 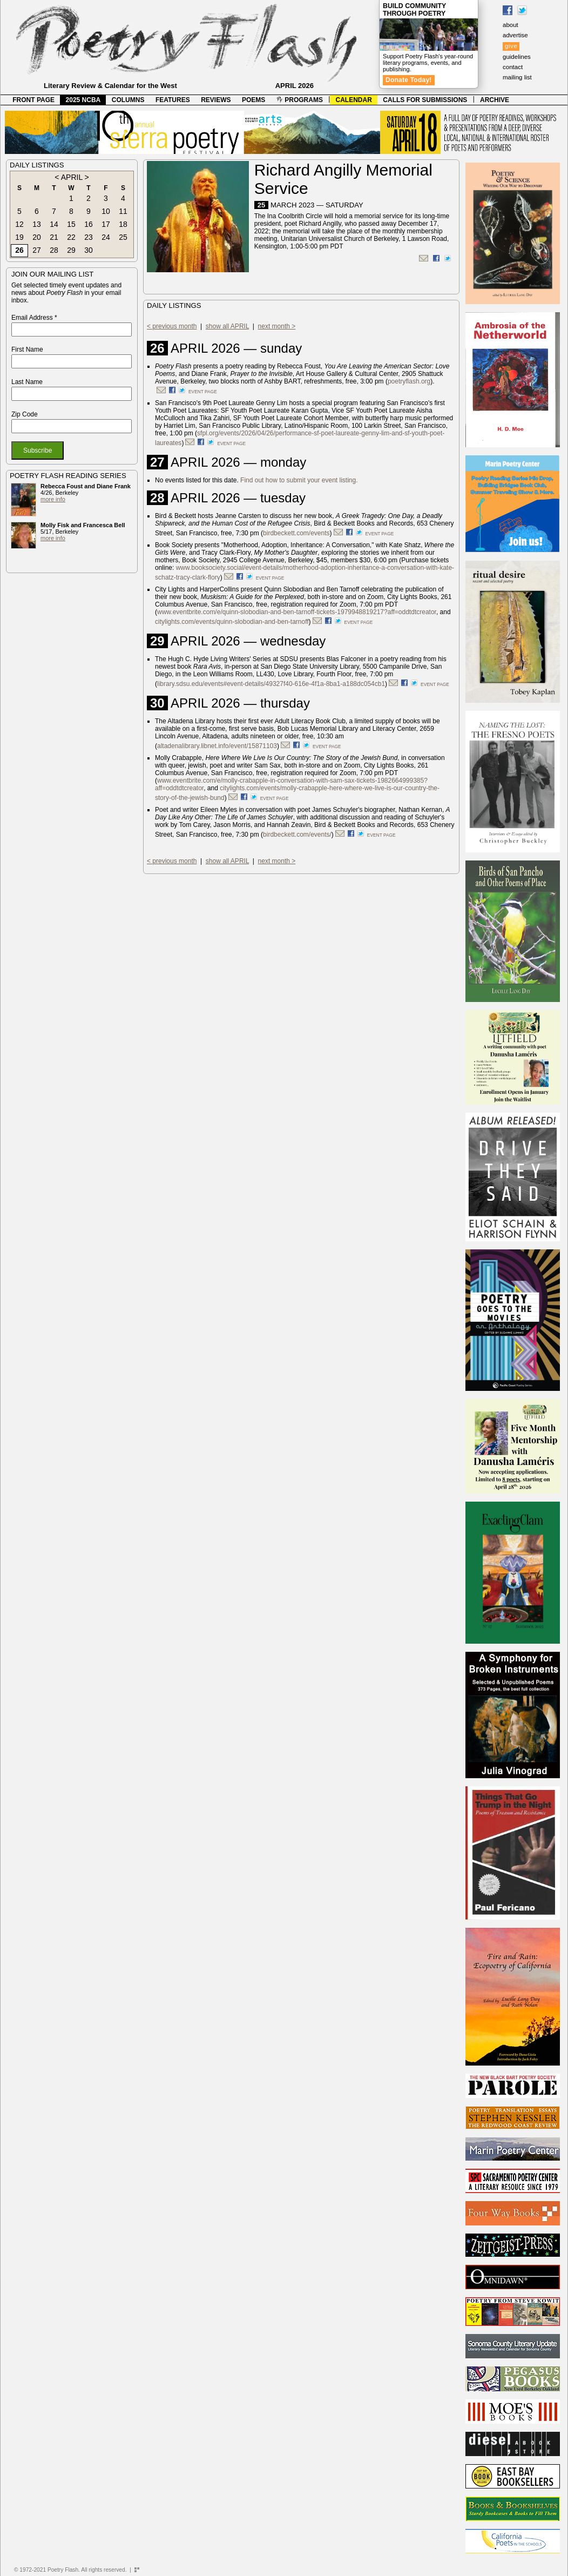 What do you see at coordinates (88, 237) in the screenshot?
I see `23` at bounding box center [88, 237].